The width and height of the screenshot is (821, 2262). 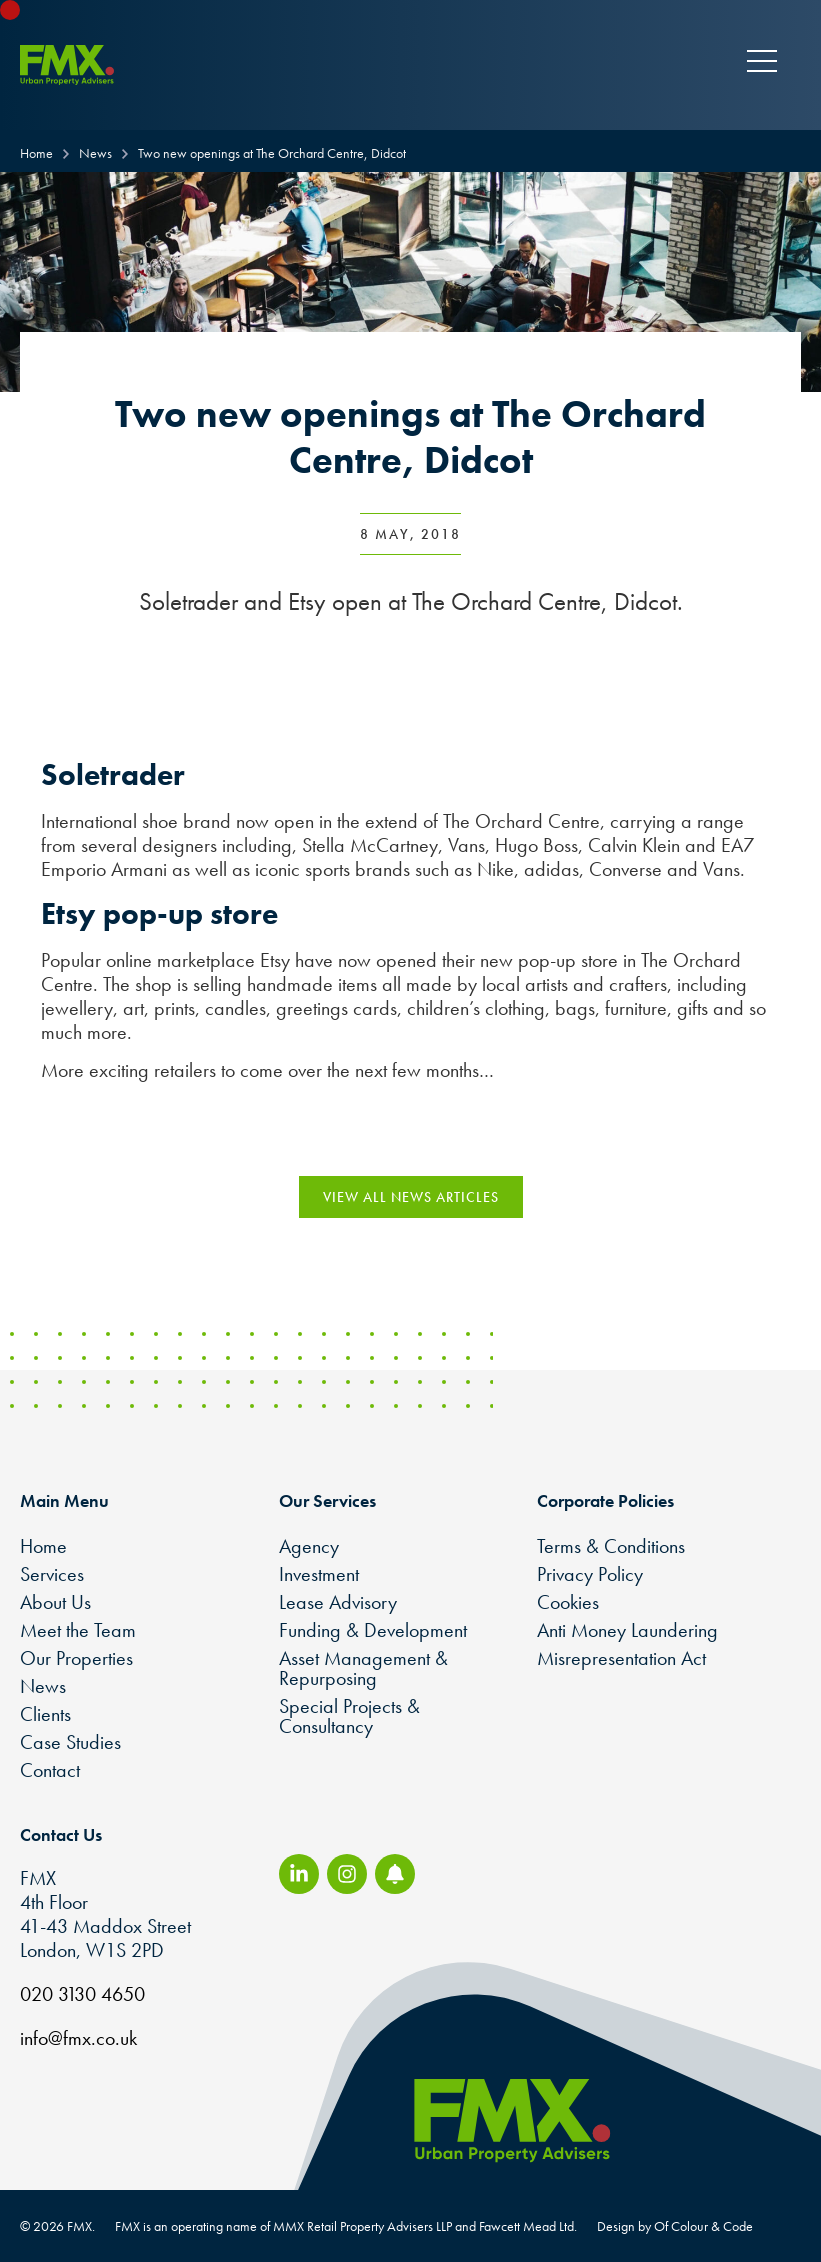 I want to click on Agency, so click(x=309, y=1546).